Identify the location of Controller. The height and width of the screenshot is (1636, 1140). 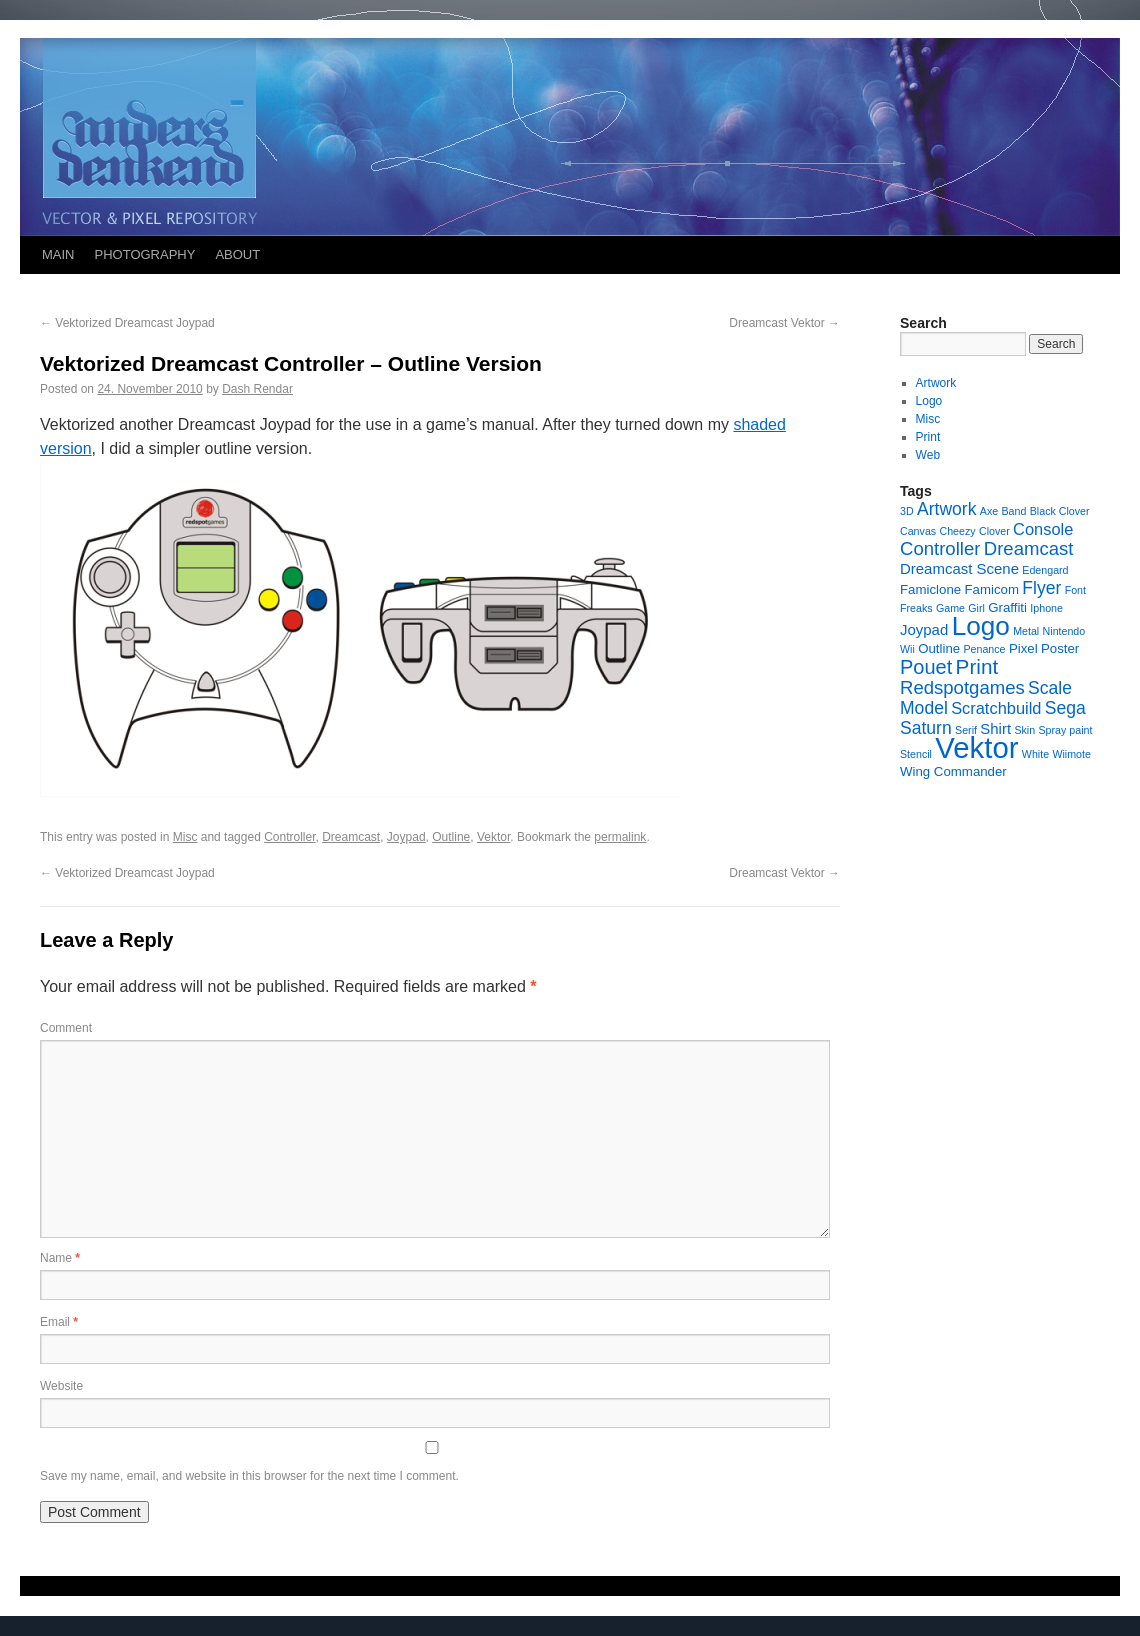
(289, 837).